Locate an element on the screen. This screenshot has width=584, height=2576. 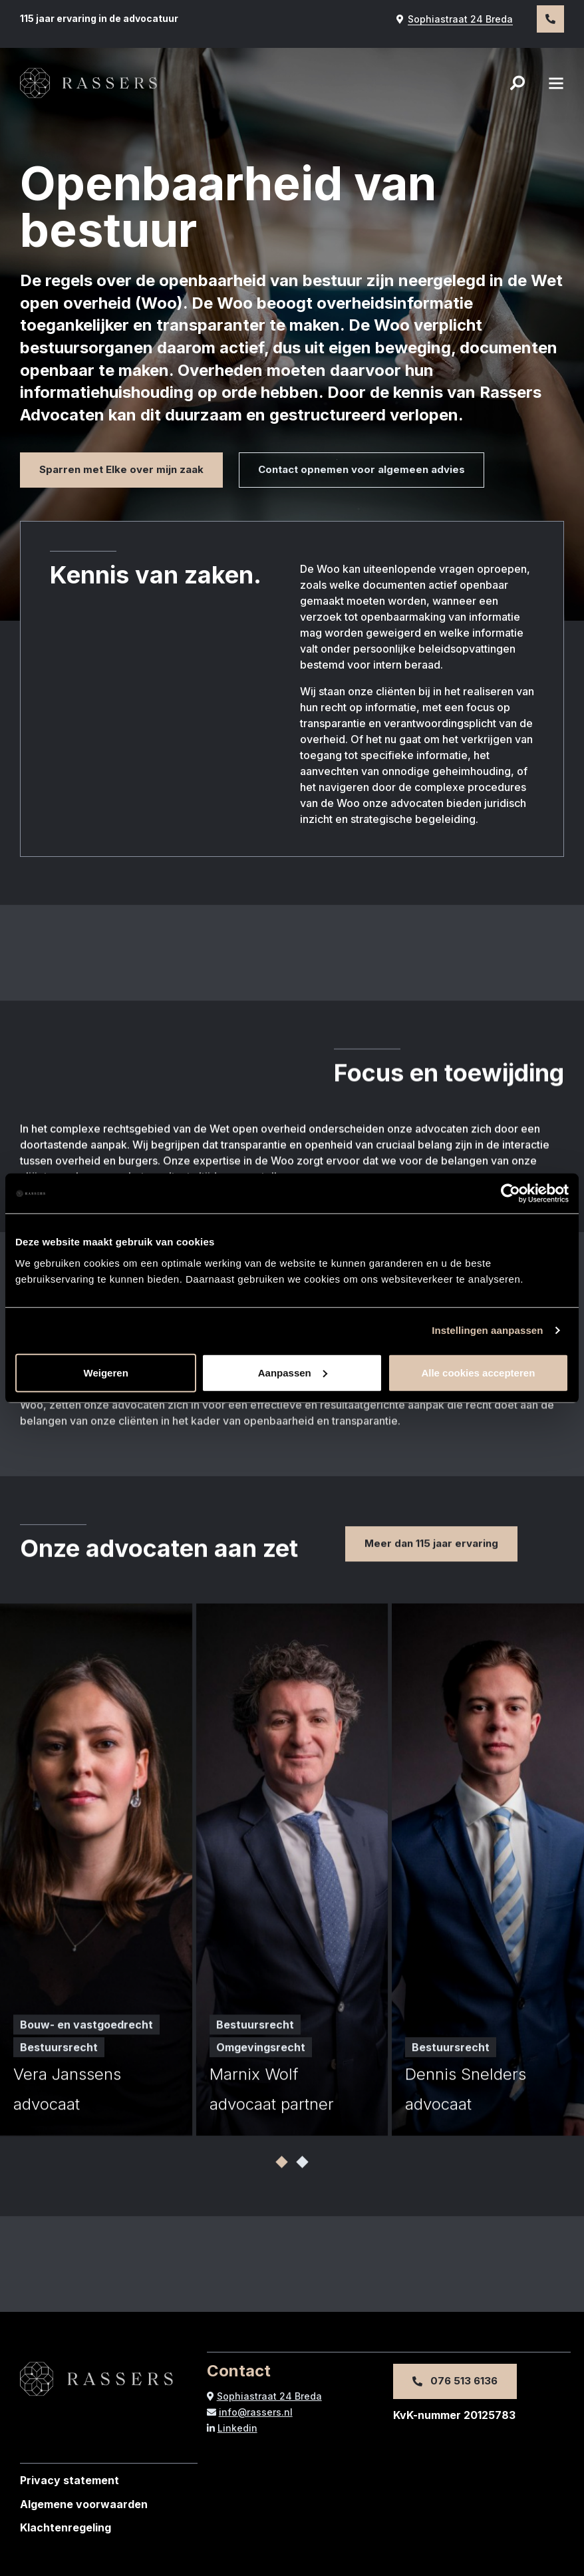
Privacy statement is located at coordinates (69, 2480).